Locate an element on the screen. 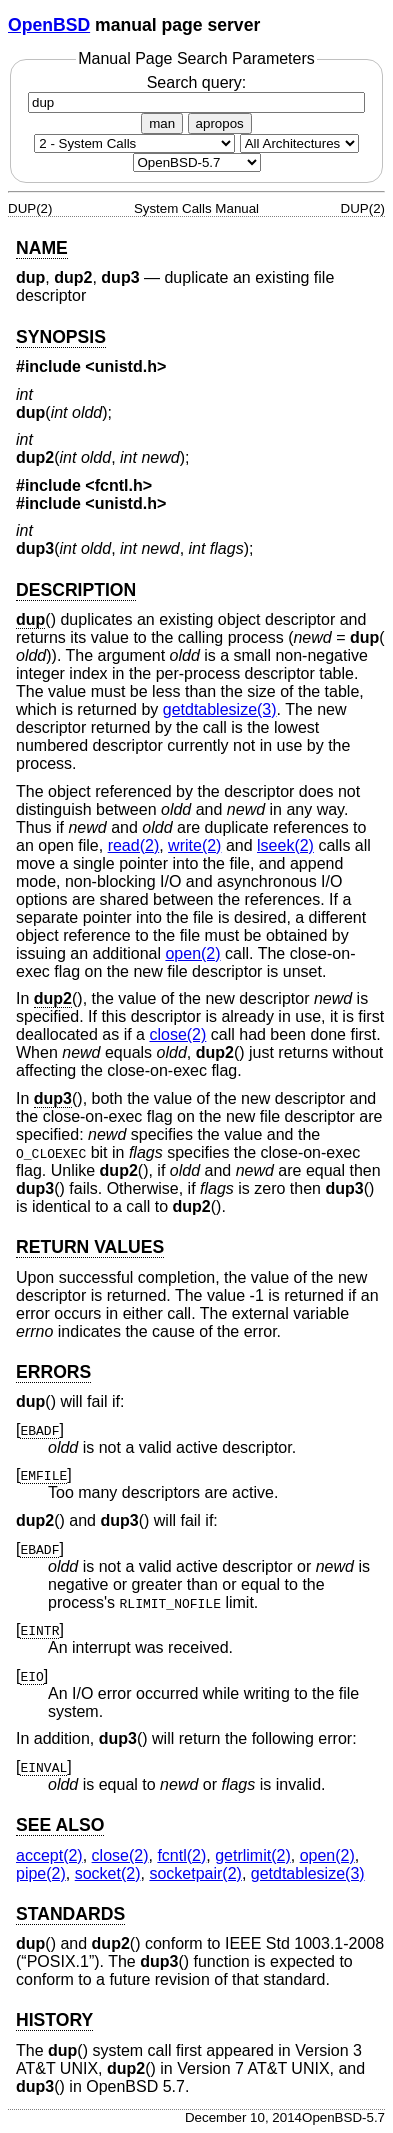 The image size is (393, 2133). socket(2) [socket, section 2] is located at coordinates (108, 1873).